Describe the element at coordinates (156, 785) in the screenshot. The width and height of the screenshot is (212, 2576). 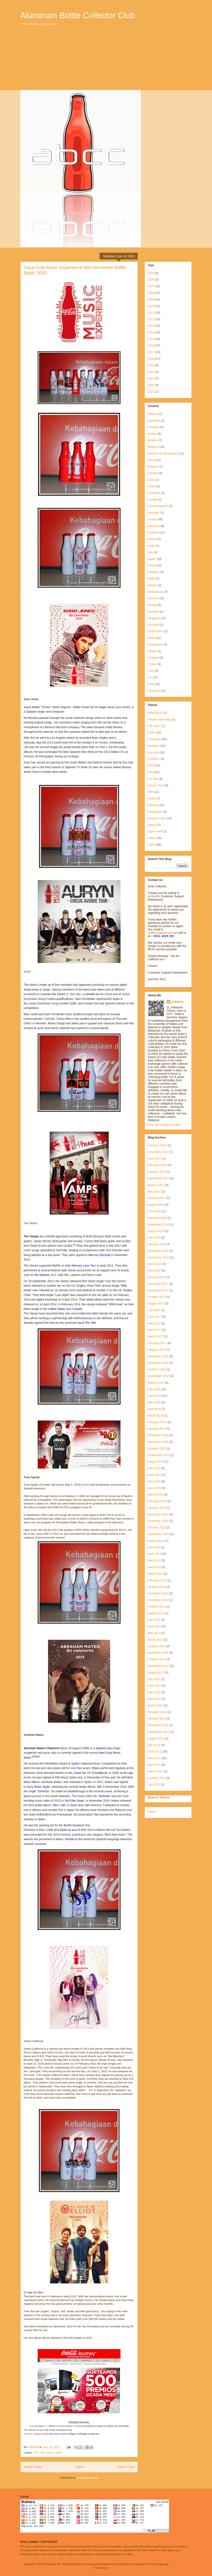
I see `French Tone` at that location.